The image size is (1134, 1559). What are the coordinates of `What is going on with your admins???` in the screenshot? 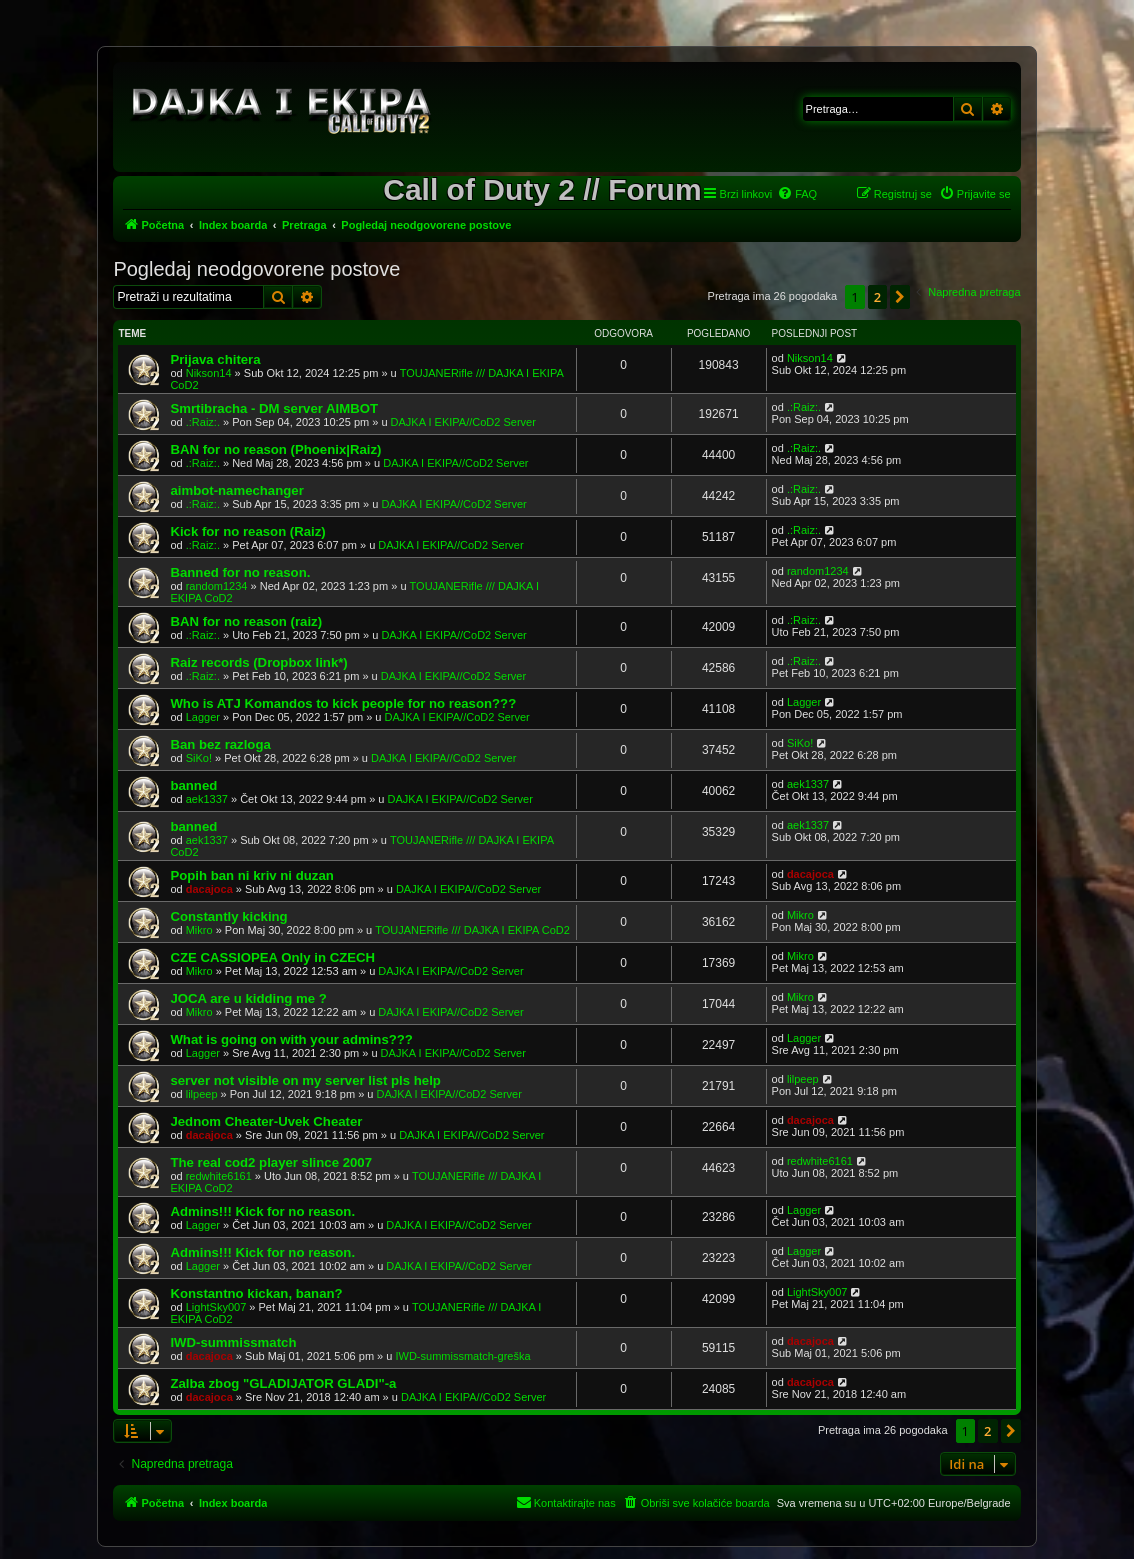 It's located at (291, 1039).